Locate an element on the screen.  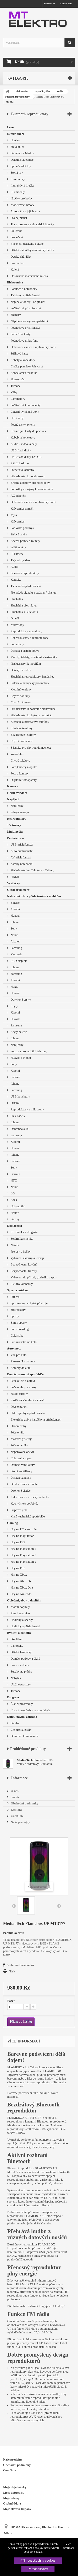
Nářadí is located at coordinates (14, 1245).